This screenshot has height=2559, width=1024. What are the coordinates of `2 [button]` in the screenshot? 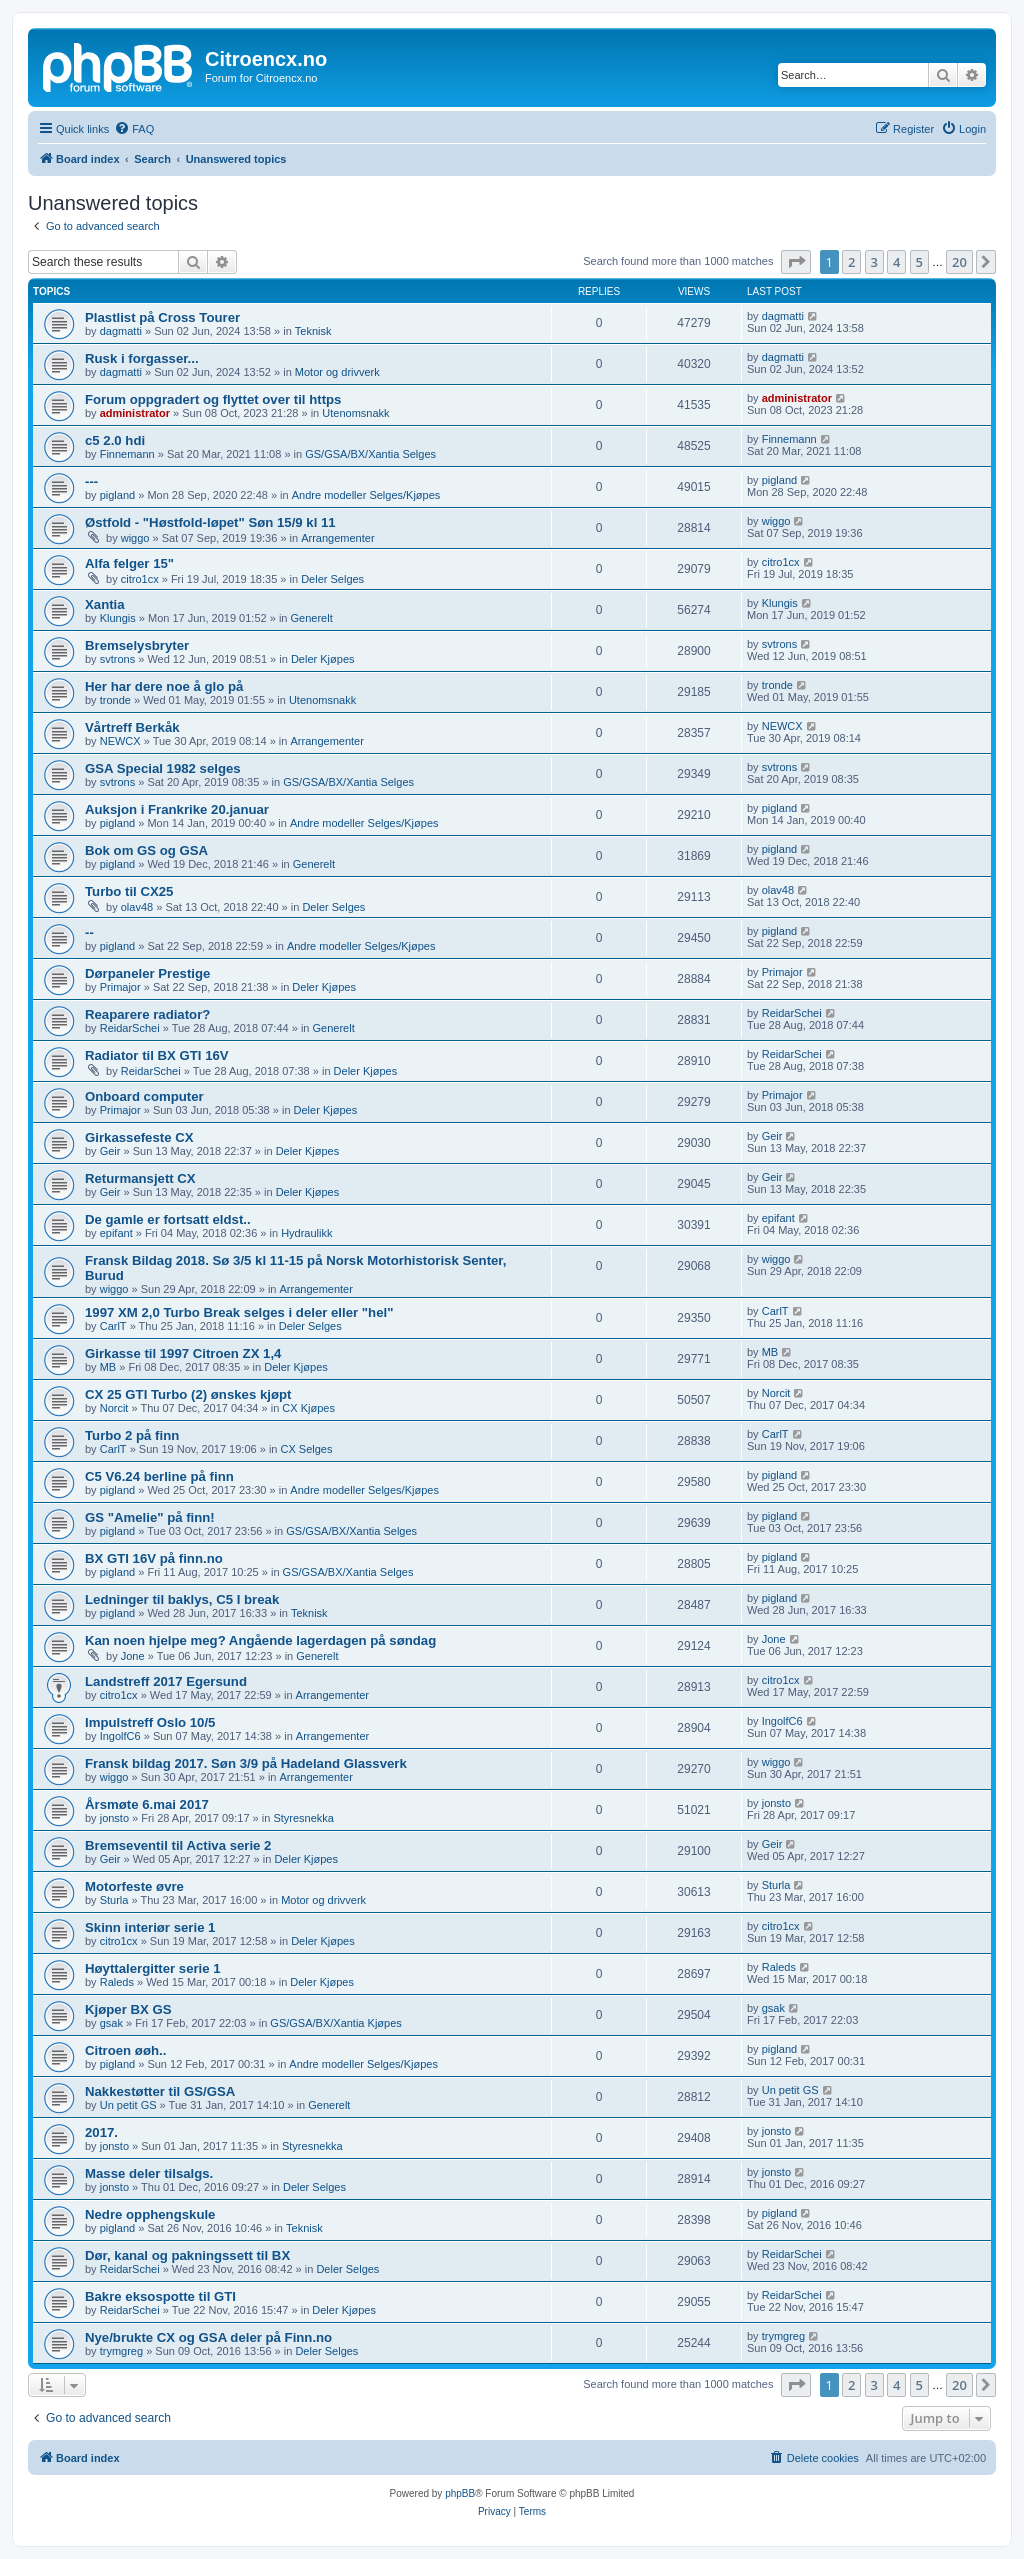 It's located at (851, 262).